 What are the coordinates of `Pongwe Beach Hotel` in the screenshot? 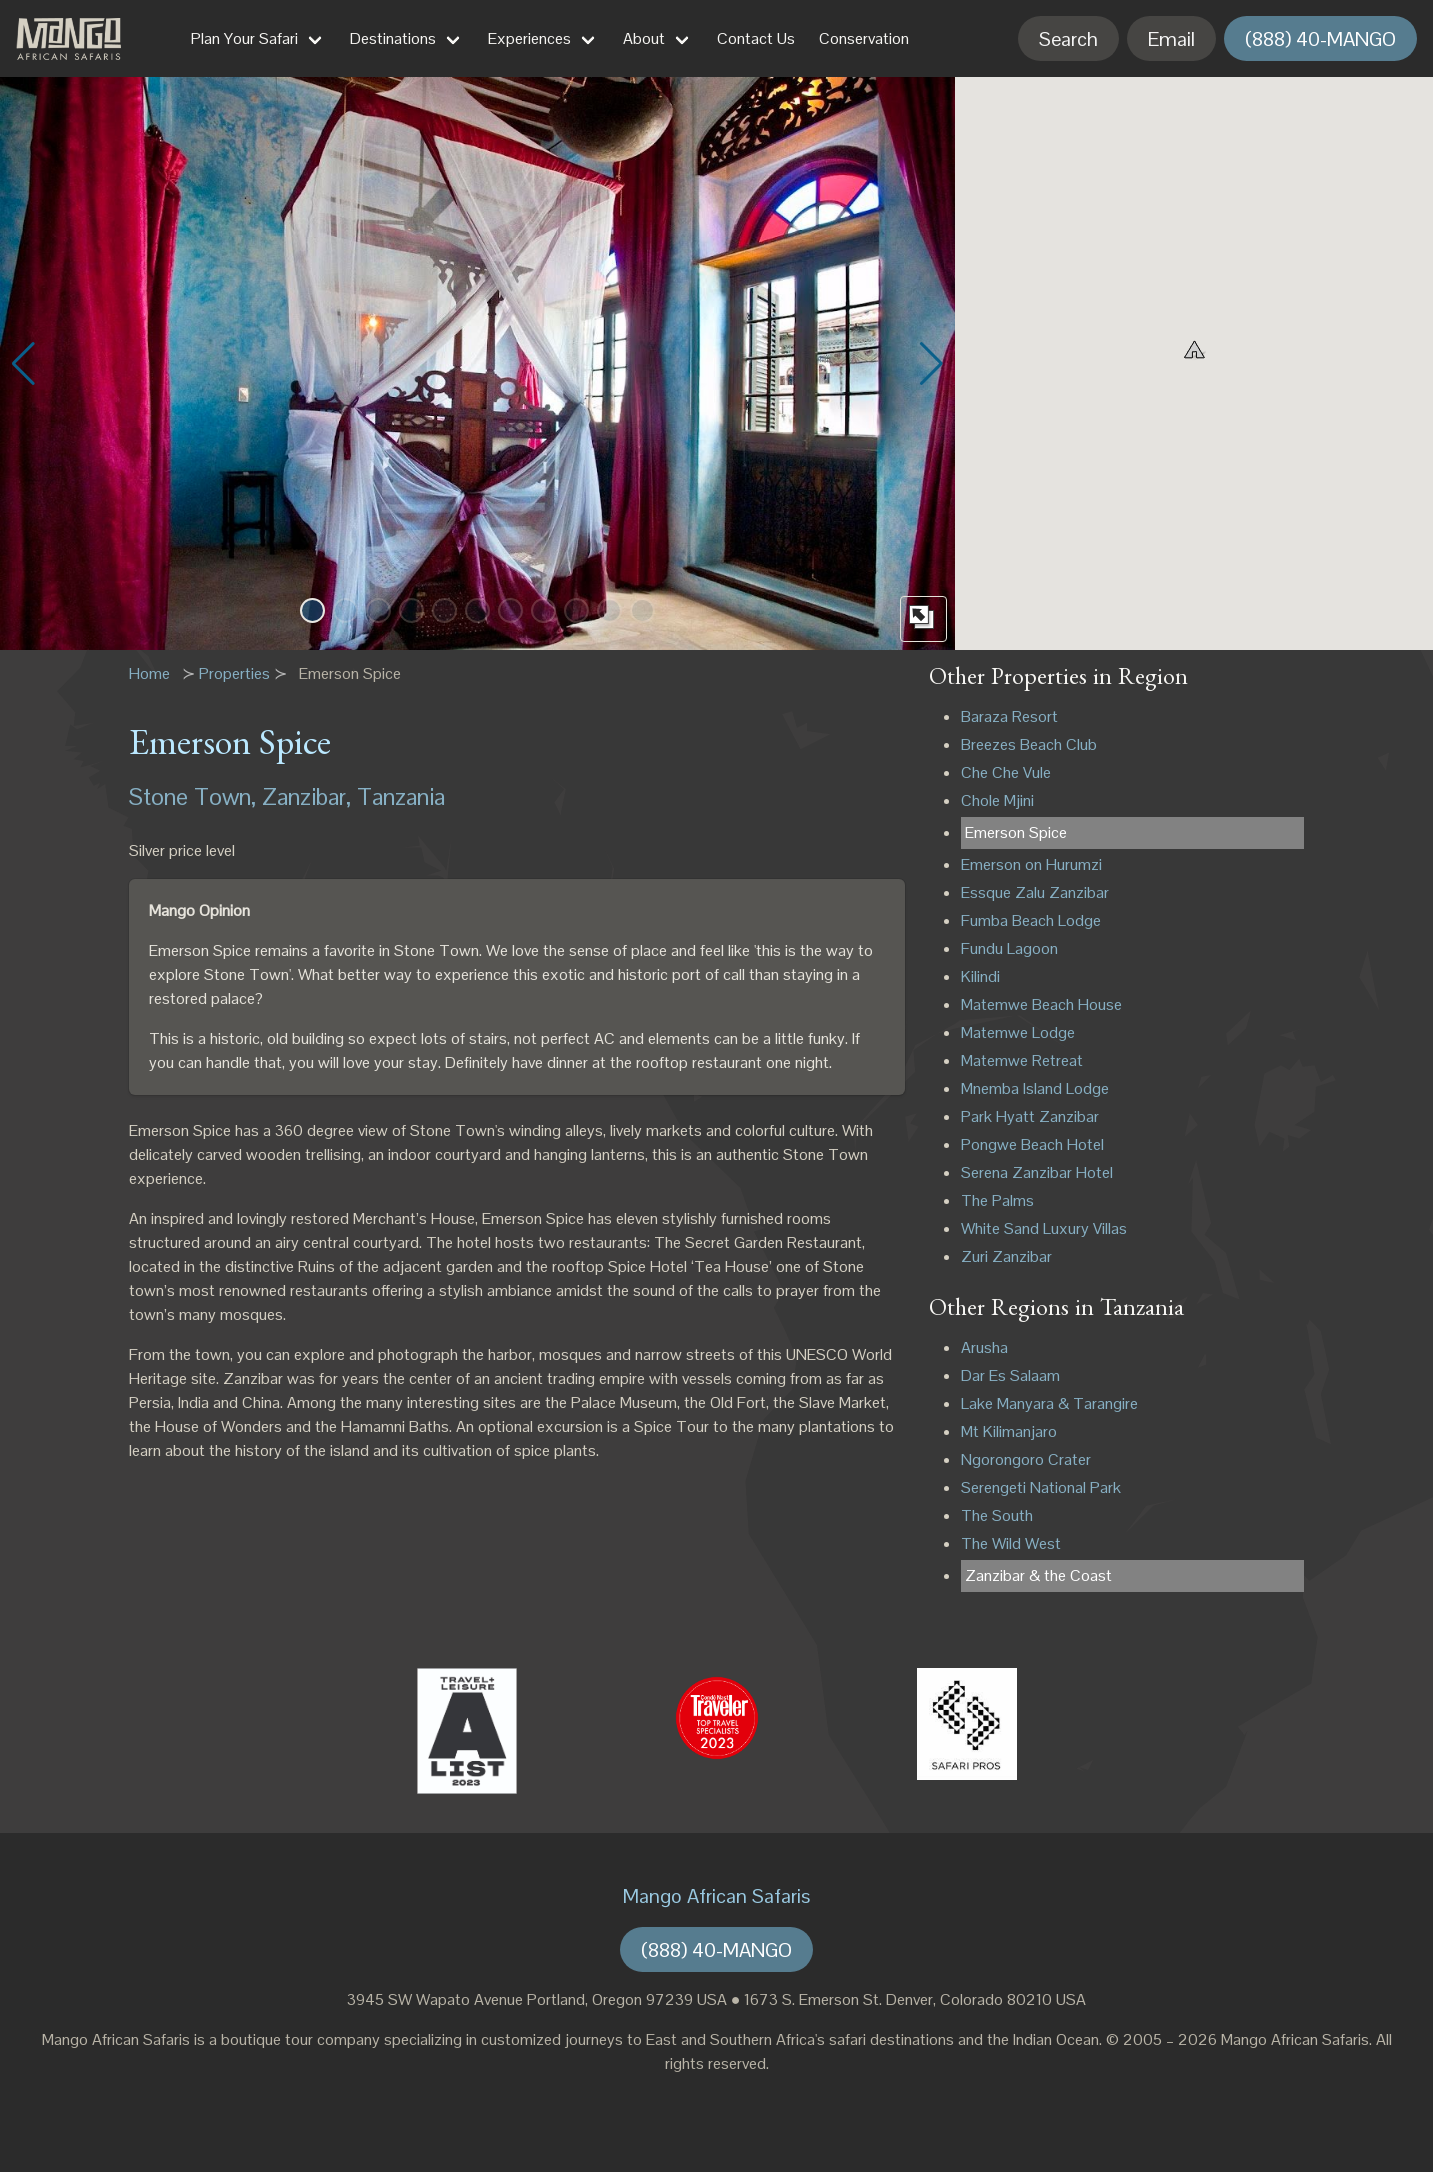 It's located at (1032, 1144).